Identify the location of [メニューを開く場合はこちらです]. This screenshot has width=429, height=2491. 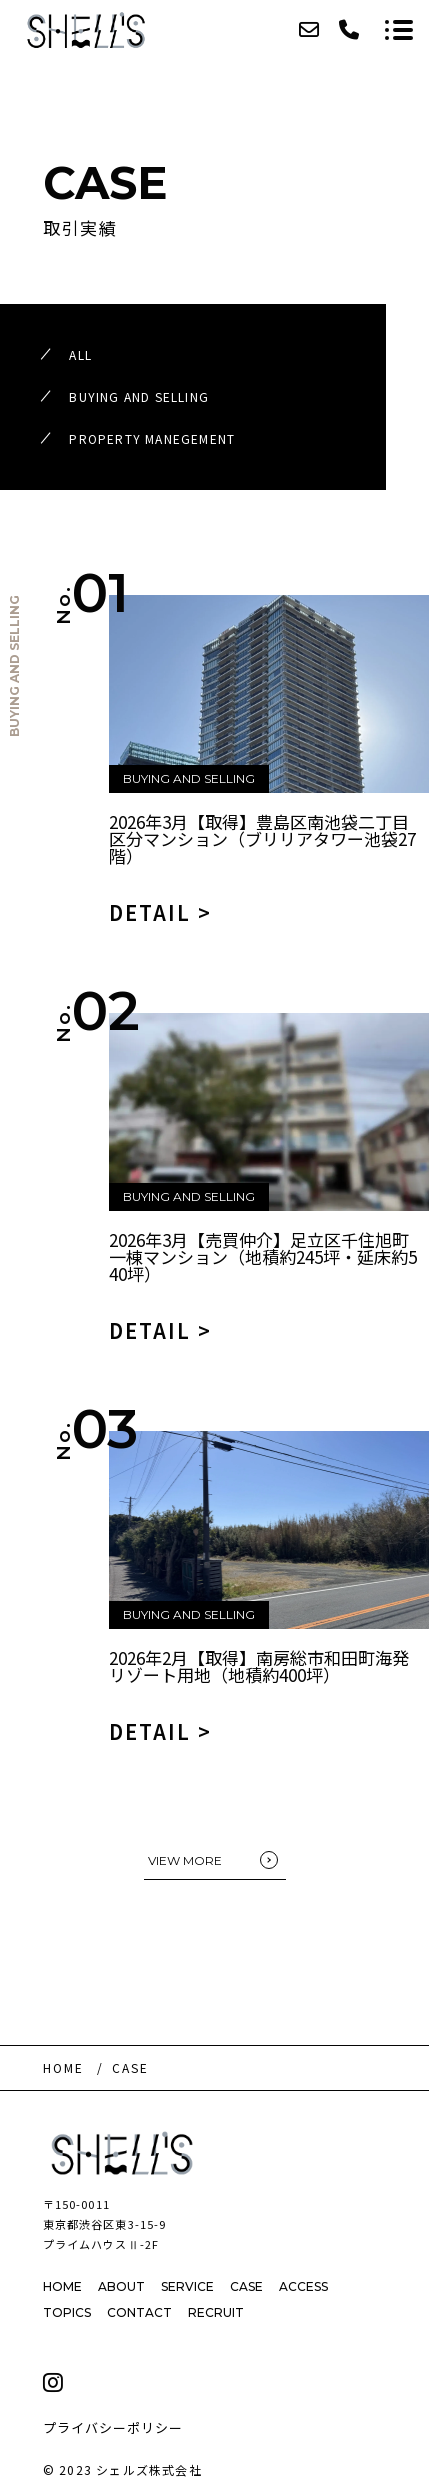
(399, 30).